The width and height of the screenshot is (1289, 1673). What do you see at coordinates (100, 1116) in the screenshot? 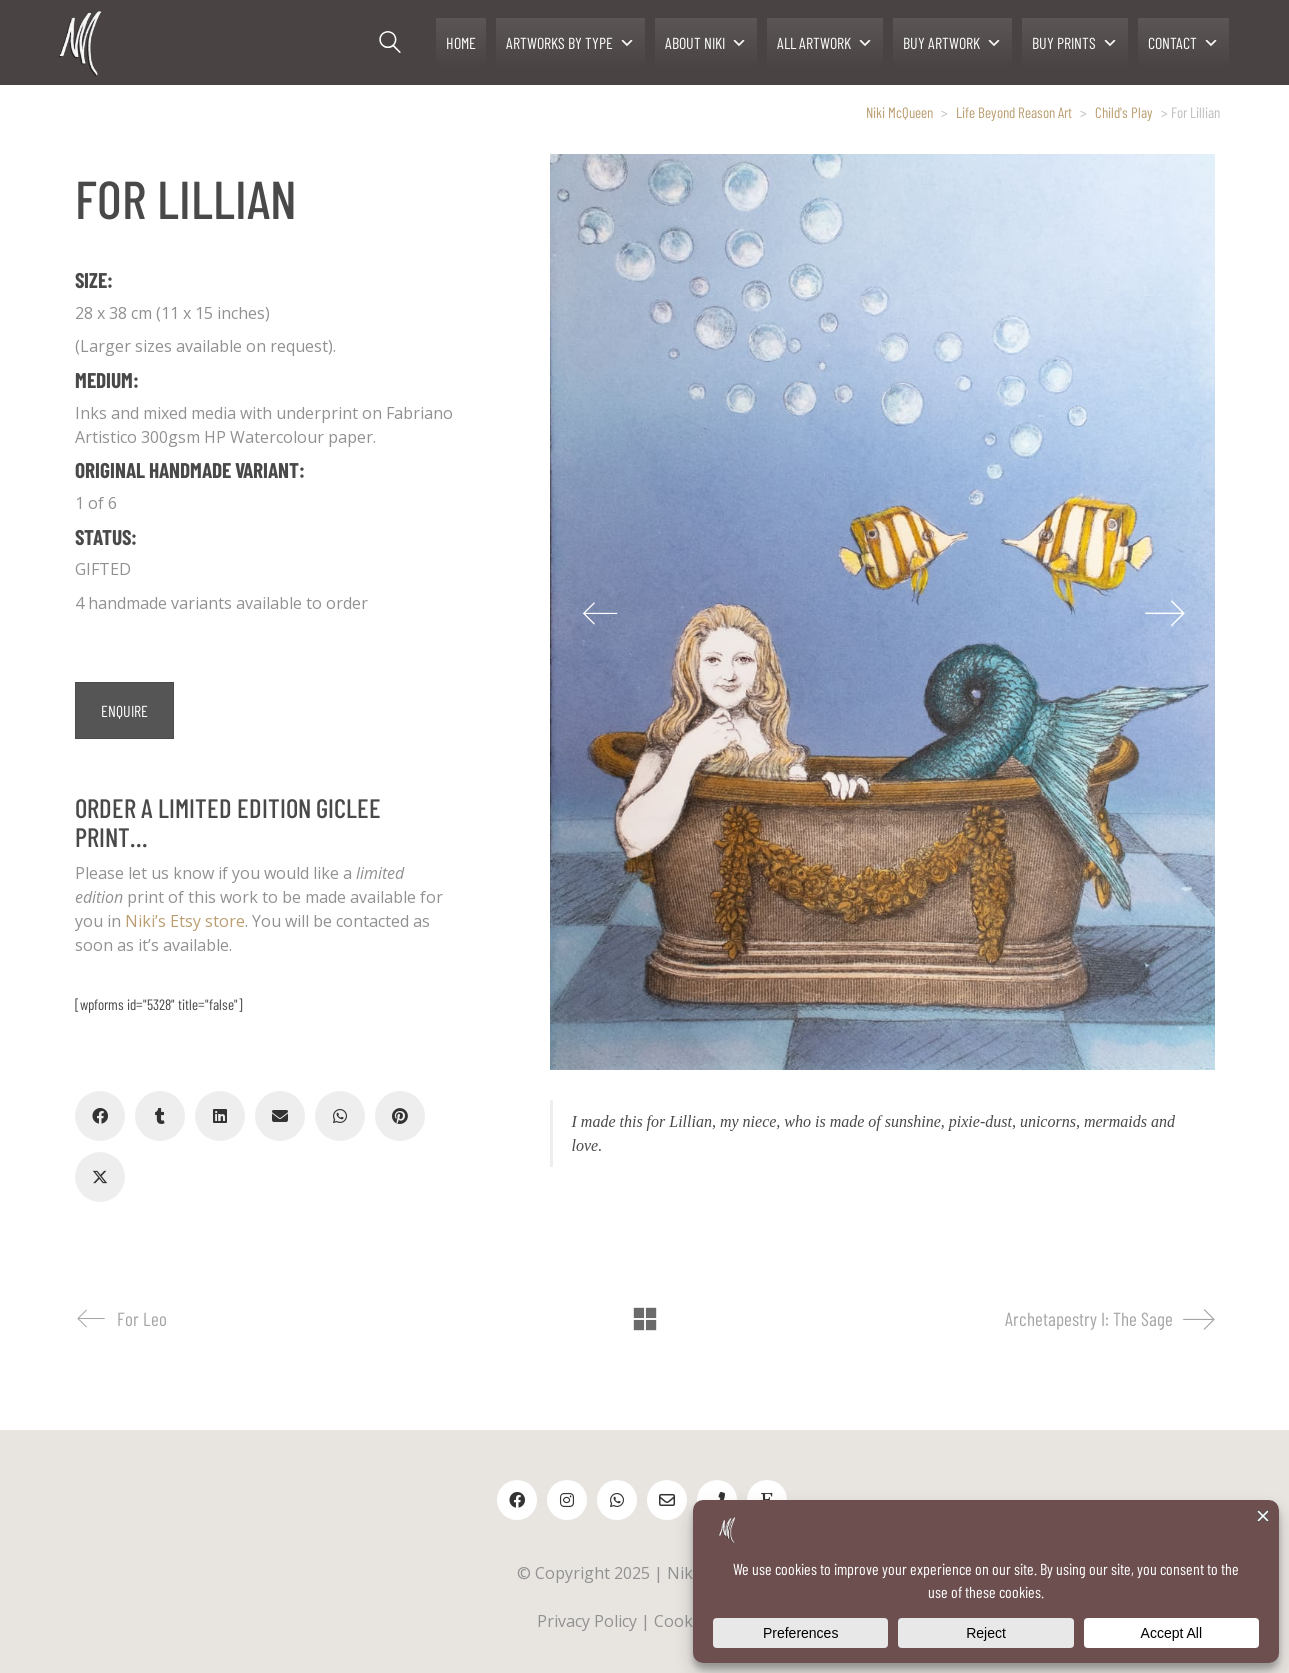
I see `[Facebook]` at bounding box center [100, 1116].